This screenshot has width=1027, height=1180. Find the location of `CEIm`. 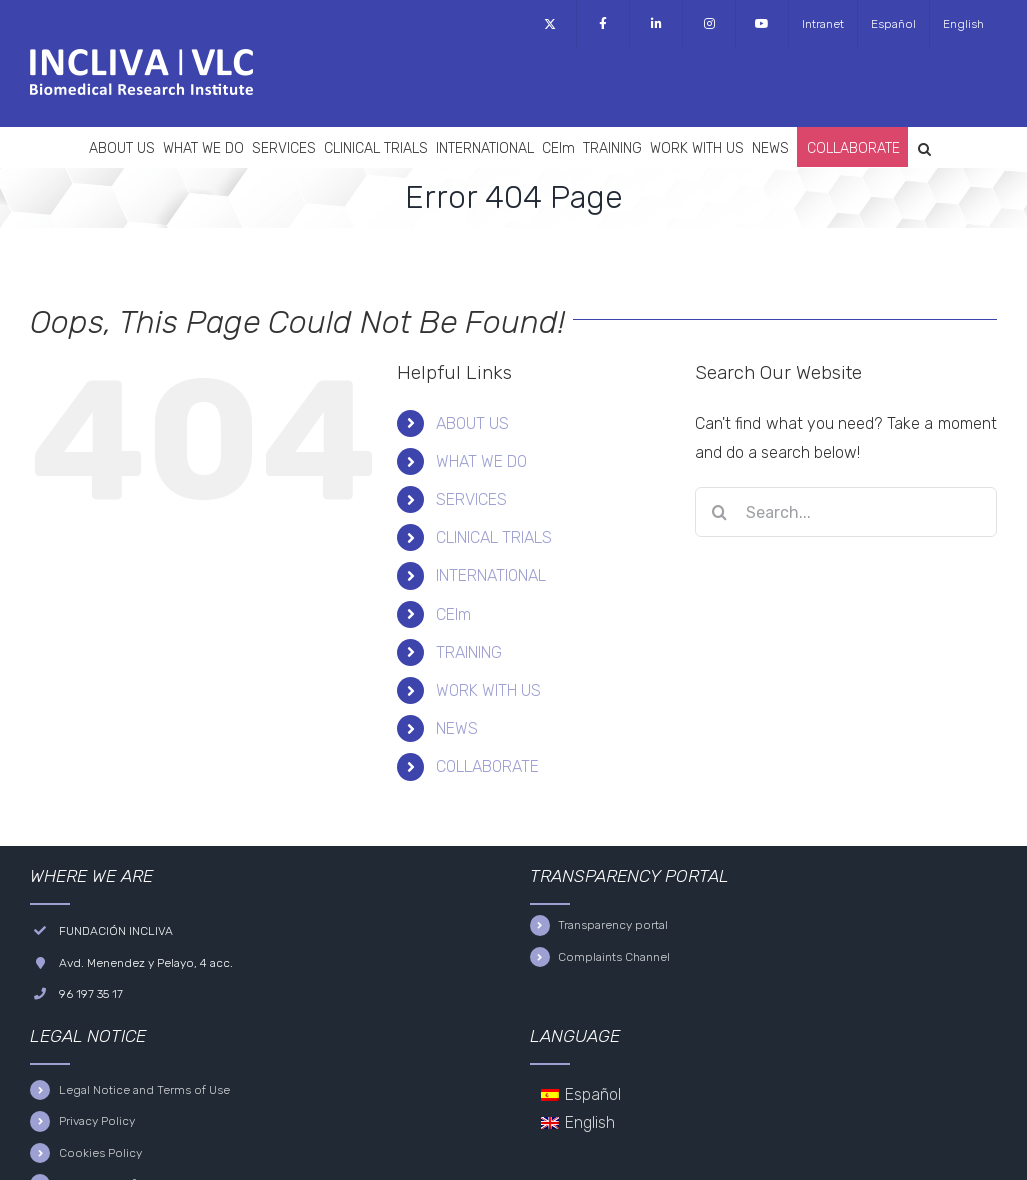

CEIm is located at coordinates (453, 614).